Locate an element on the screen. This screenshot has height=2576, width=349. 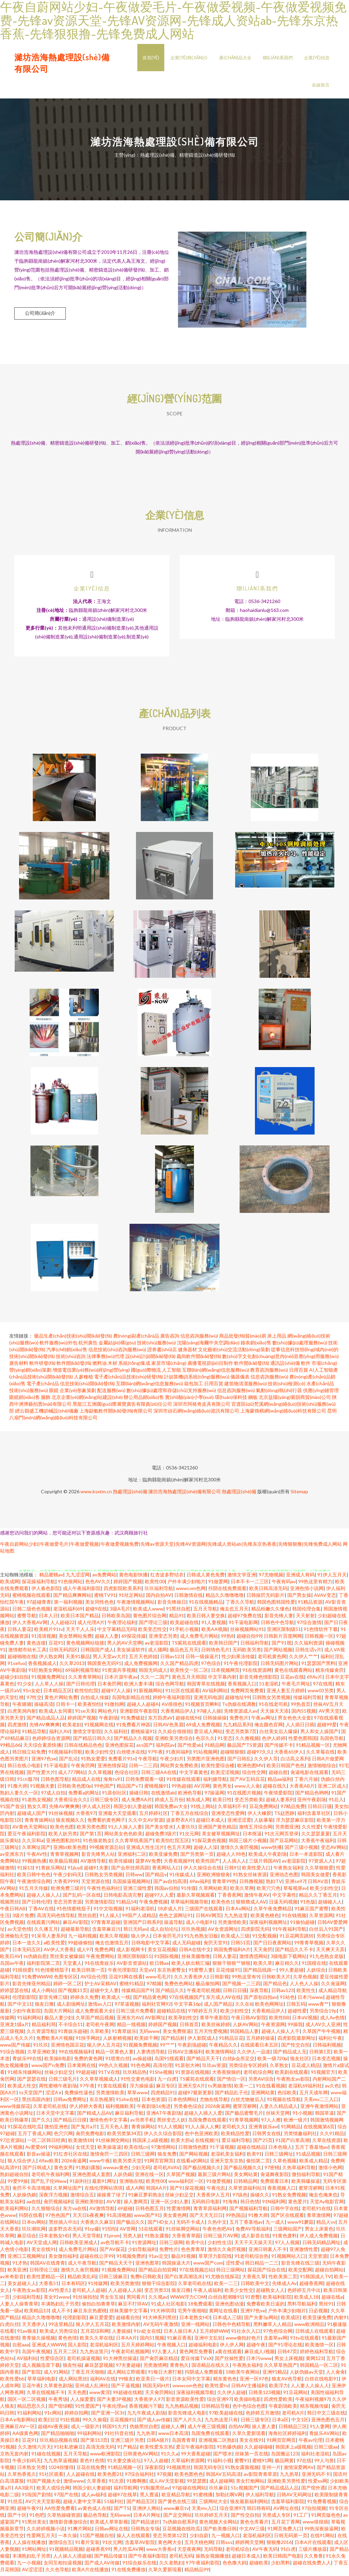
97综合激情 is located at coordinates (309, 1625).